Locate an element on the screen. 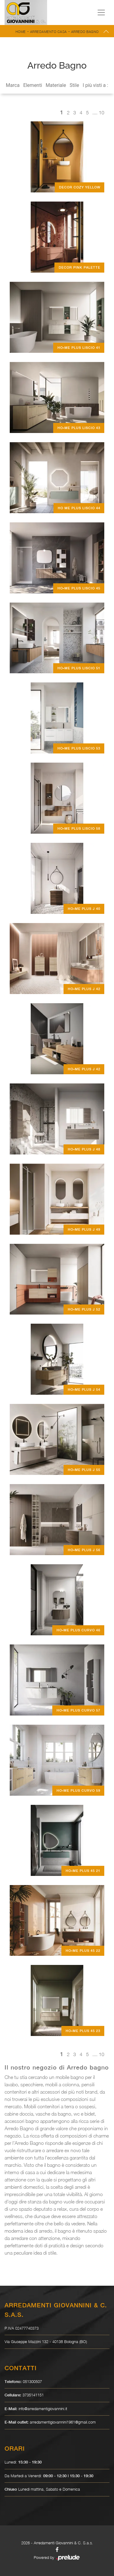  Marca [button] is located at coordinates (12, 85).